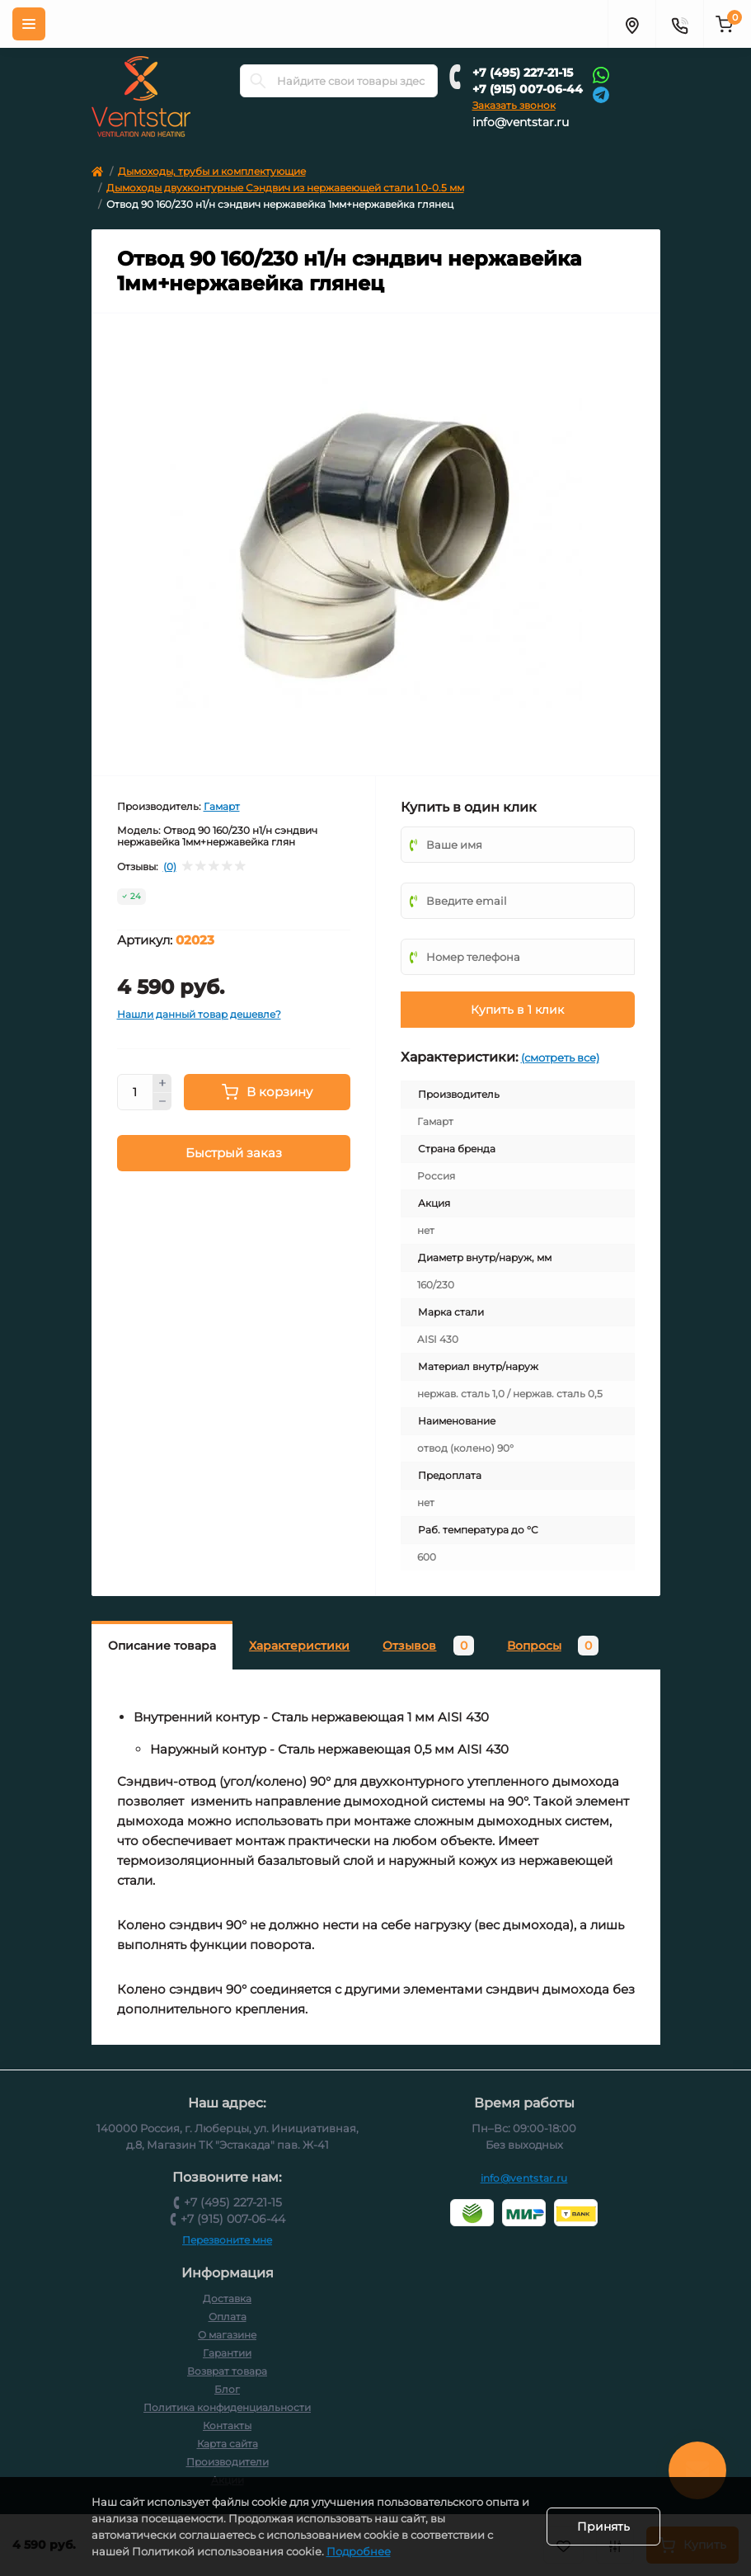 The height and width of the screenshot is (2576, 751). I want to click on Политика конфиденциальности, so click(227, 2407).